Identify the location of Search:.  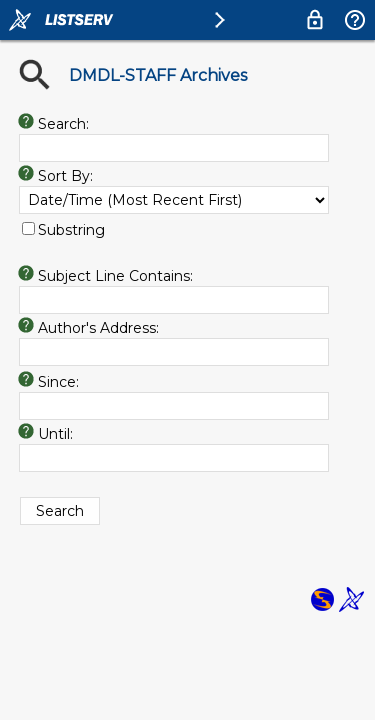
(63, 124).